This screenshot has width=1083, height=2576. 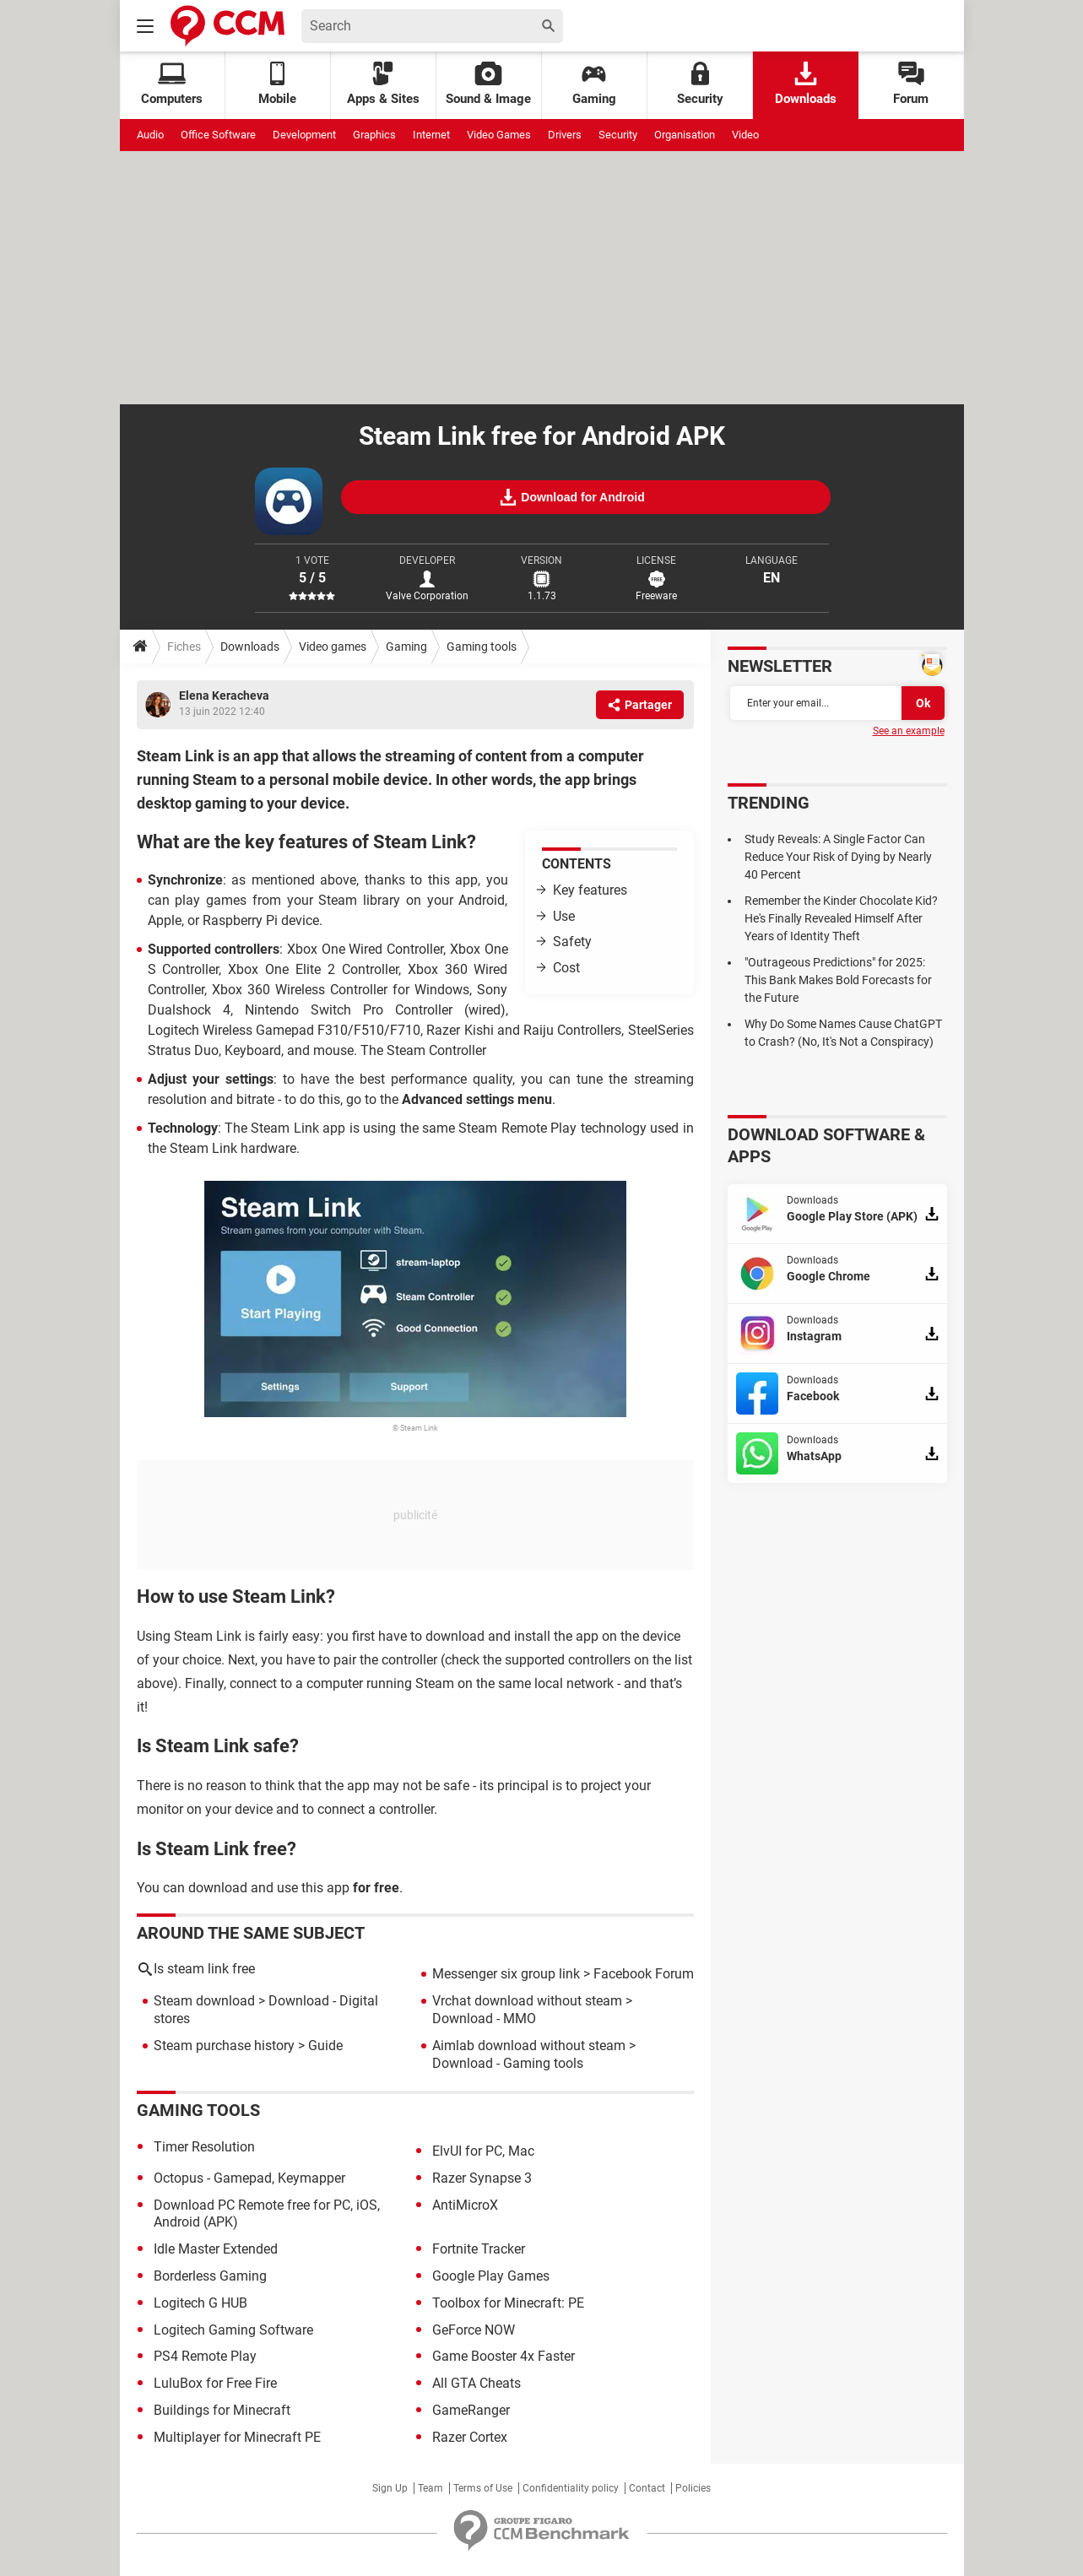 I want to click on Logitech G HUB, so click(x=200, y=2303).